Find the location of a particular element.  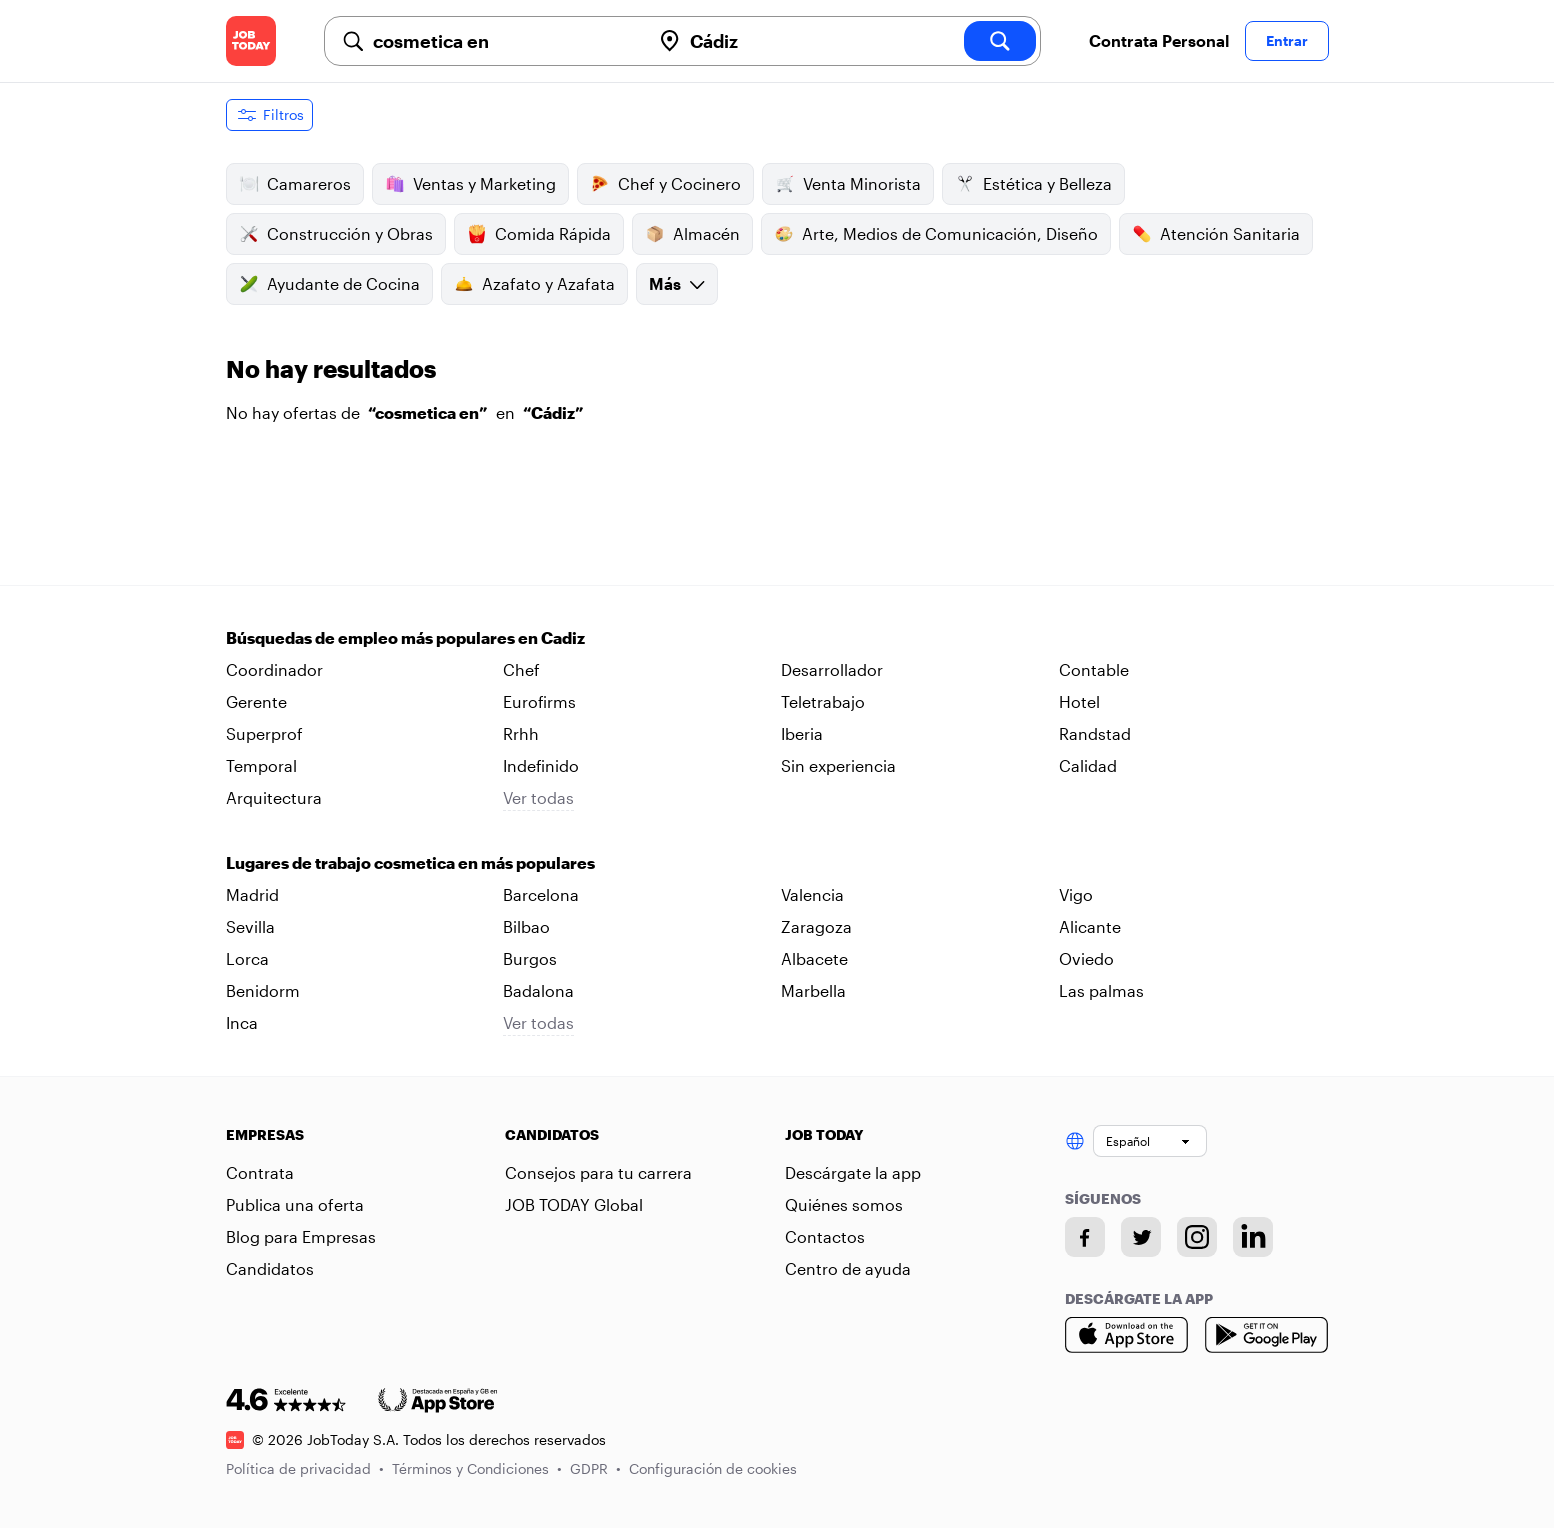

Entrar is located at coordinates (1287, 40).